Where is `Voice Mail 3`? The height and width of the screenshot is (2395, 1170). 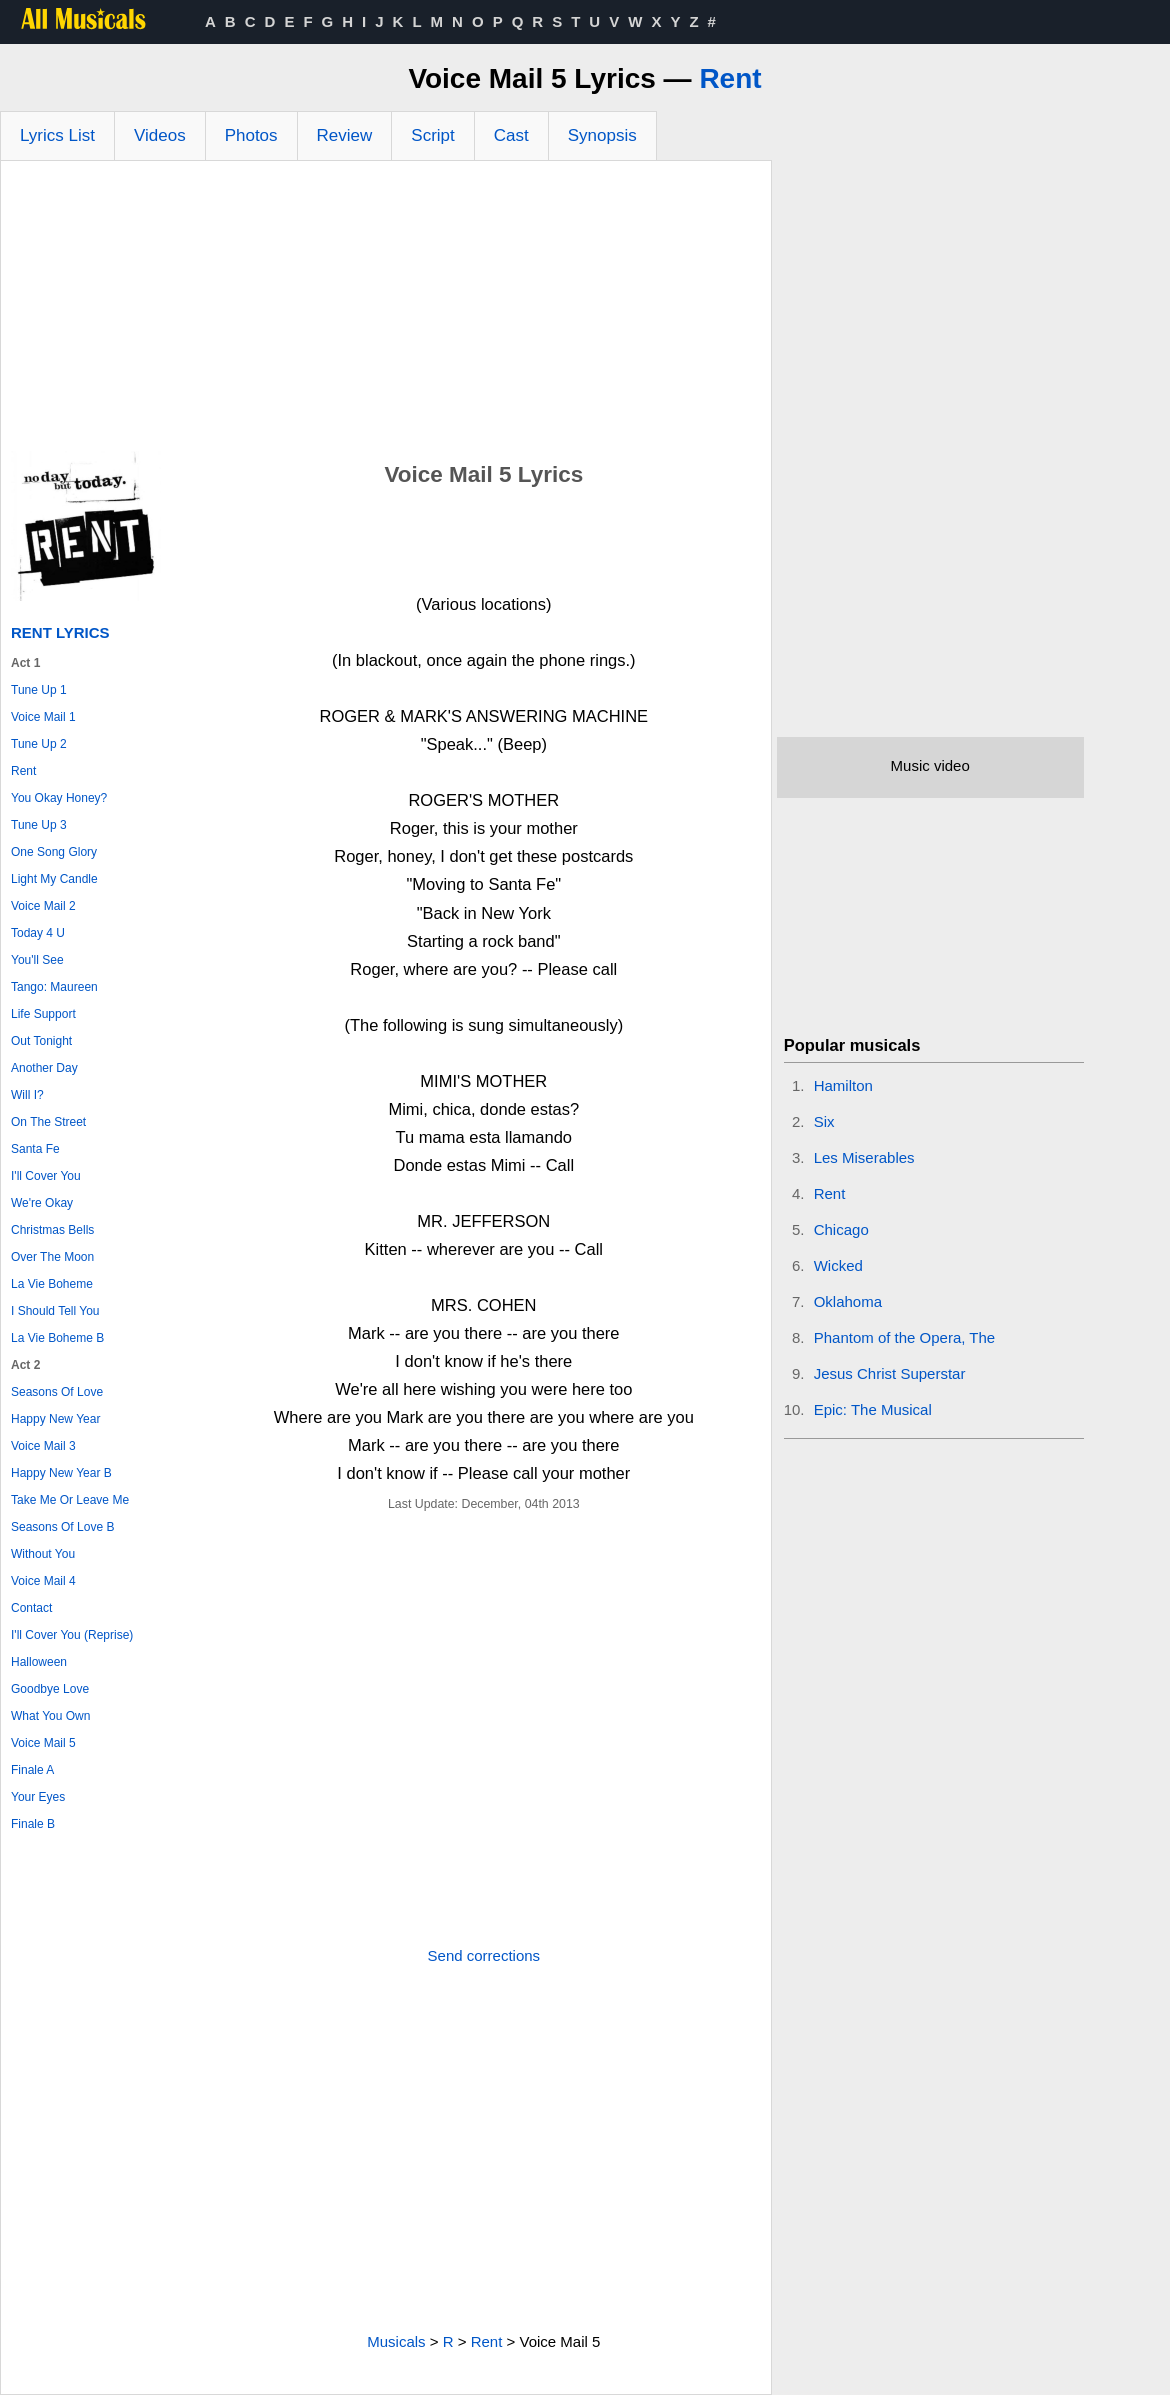 Voice Mail 3 is located at coordinates (43, 1446).